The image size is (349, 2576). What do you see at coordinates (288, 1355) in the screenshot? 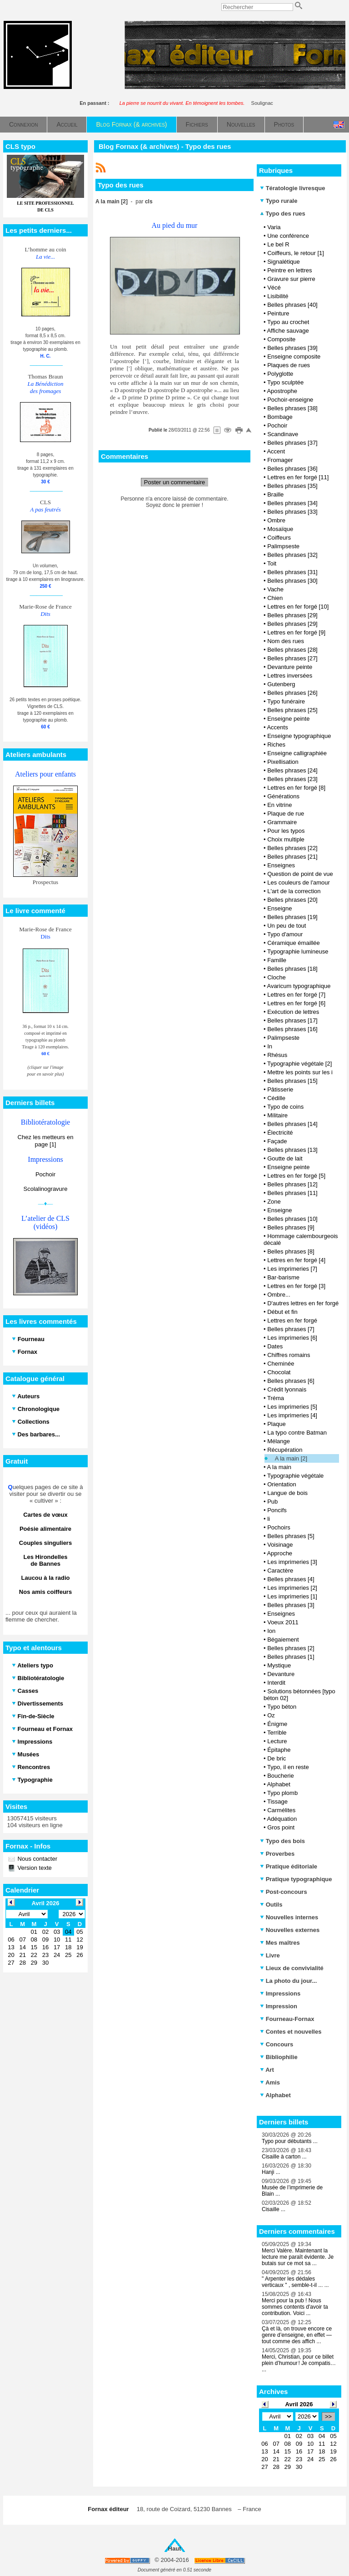
I see `Chiffres romains` at bounding box center [288, 1355].